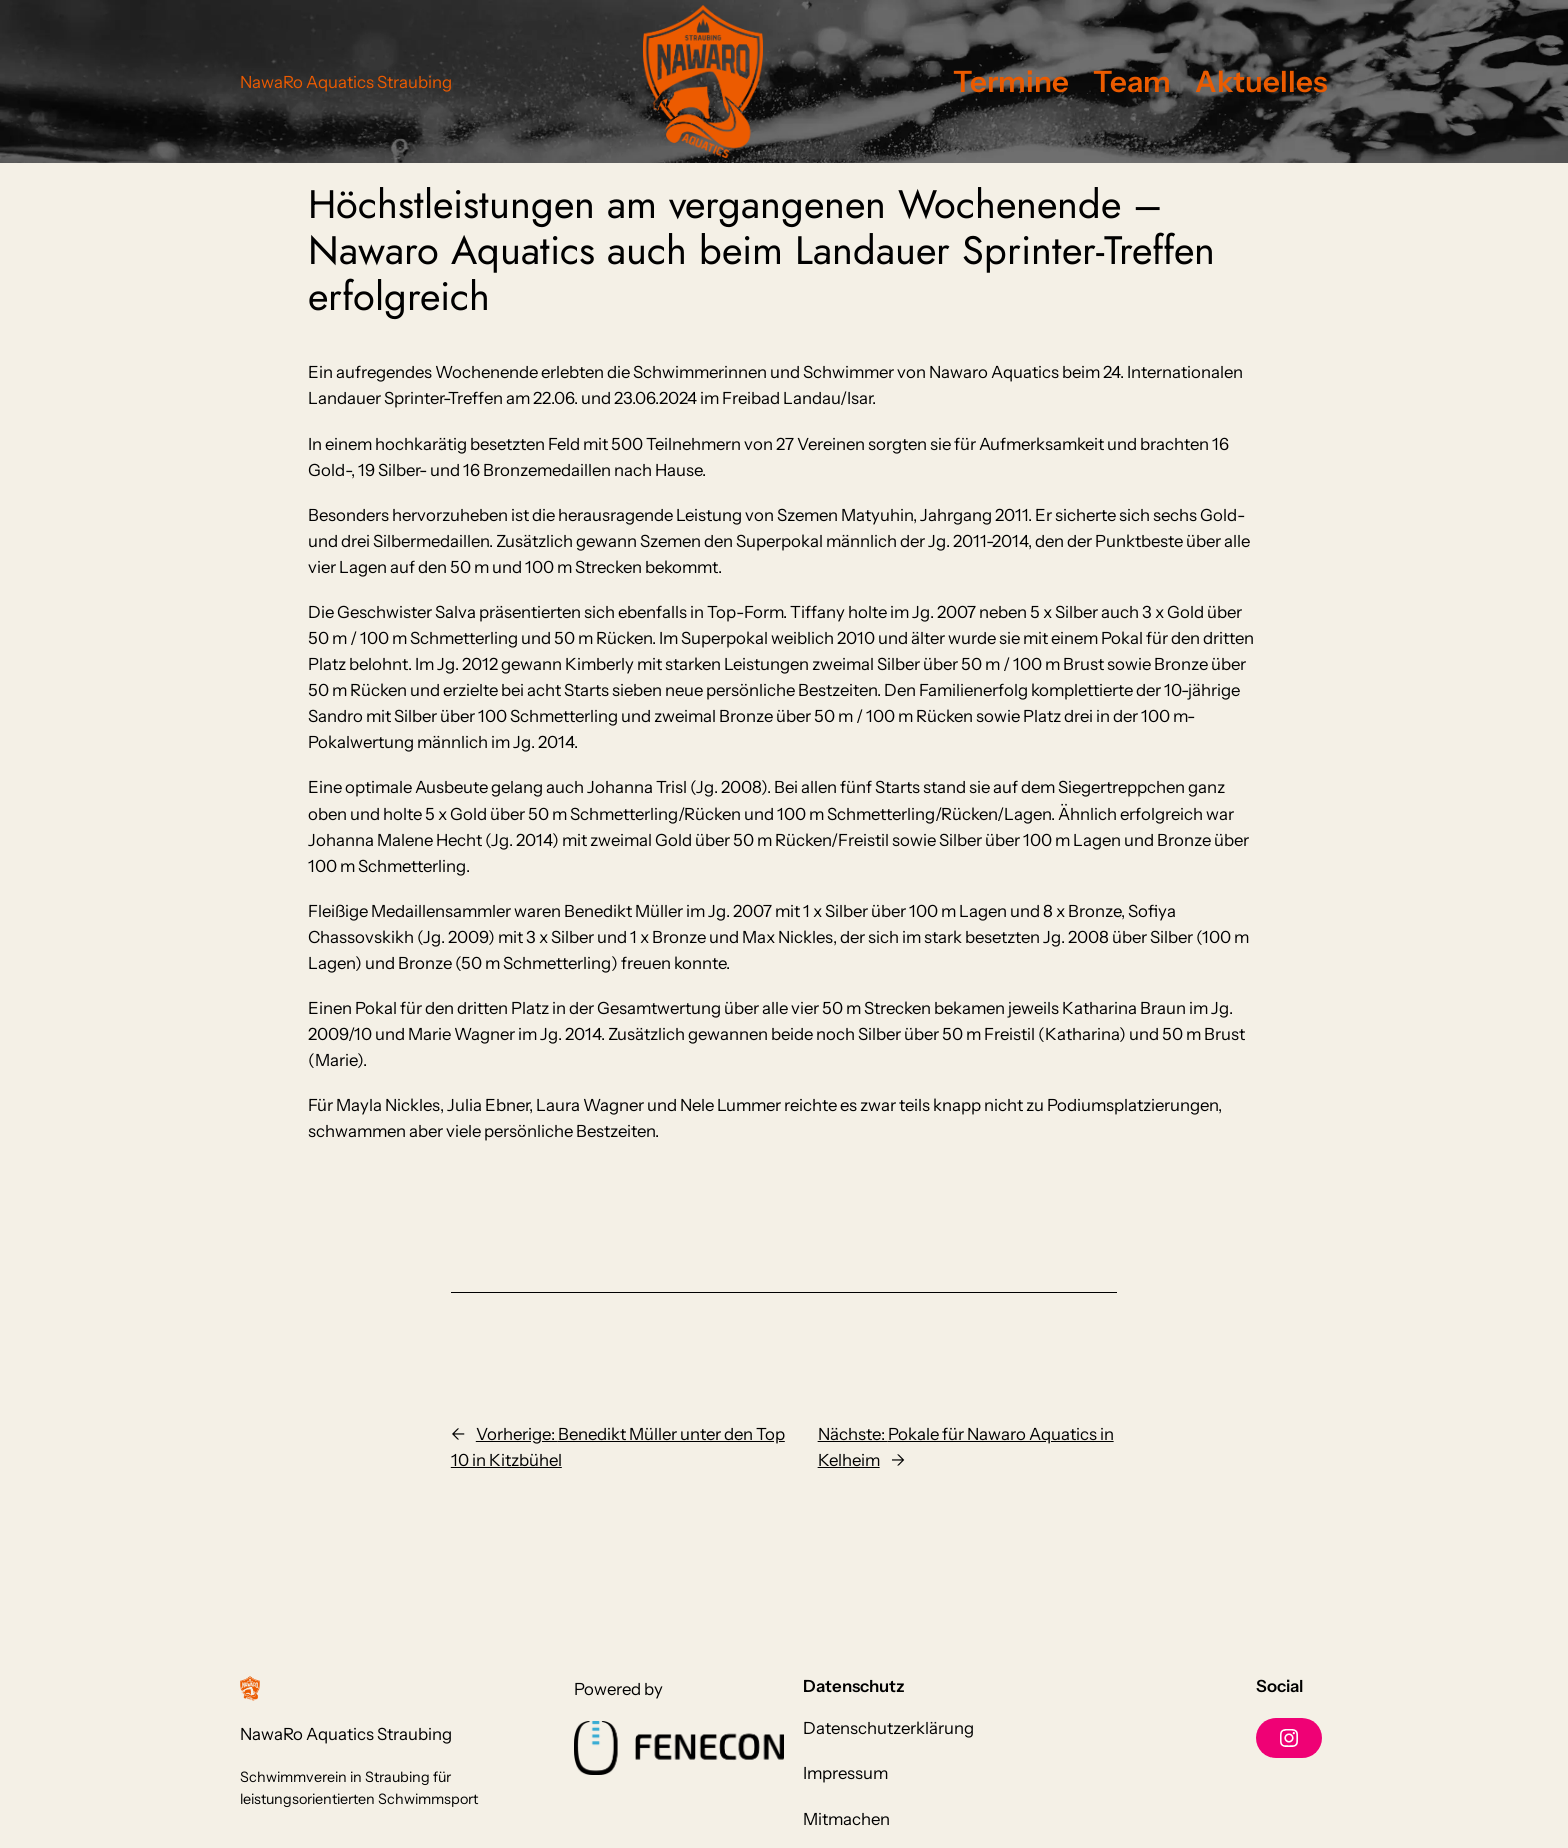  Describe the element at coordinates (346, 82) in the screenshot. I see `NawaRo Aquatics Straubing` at that location.